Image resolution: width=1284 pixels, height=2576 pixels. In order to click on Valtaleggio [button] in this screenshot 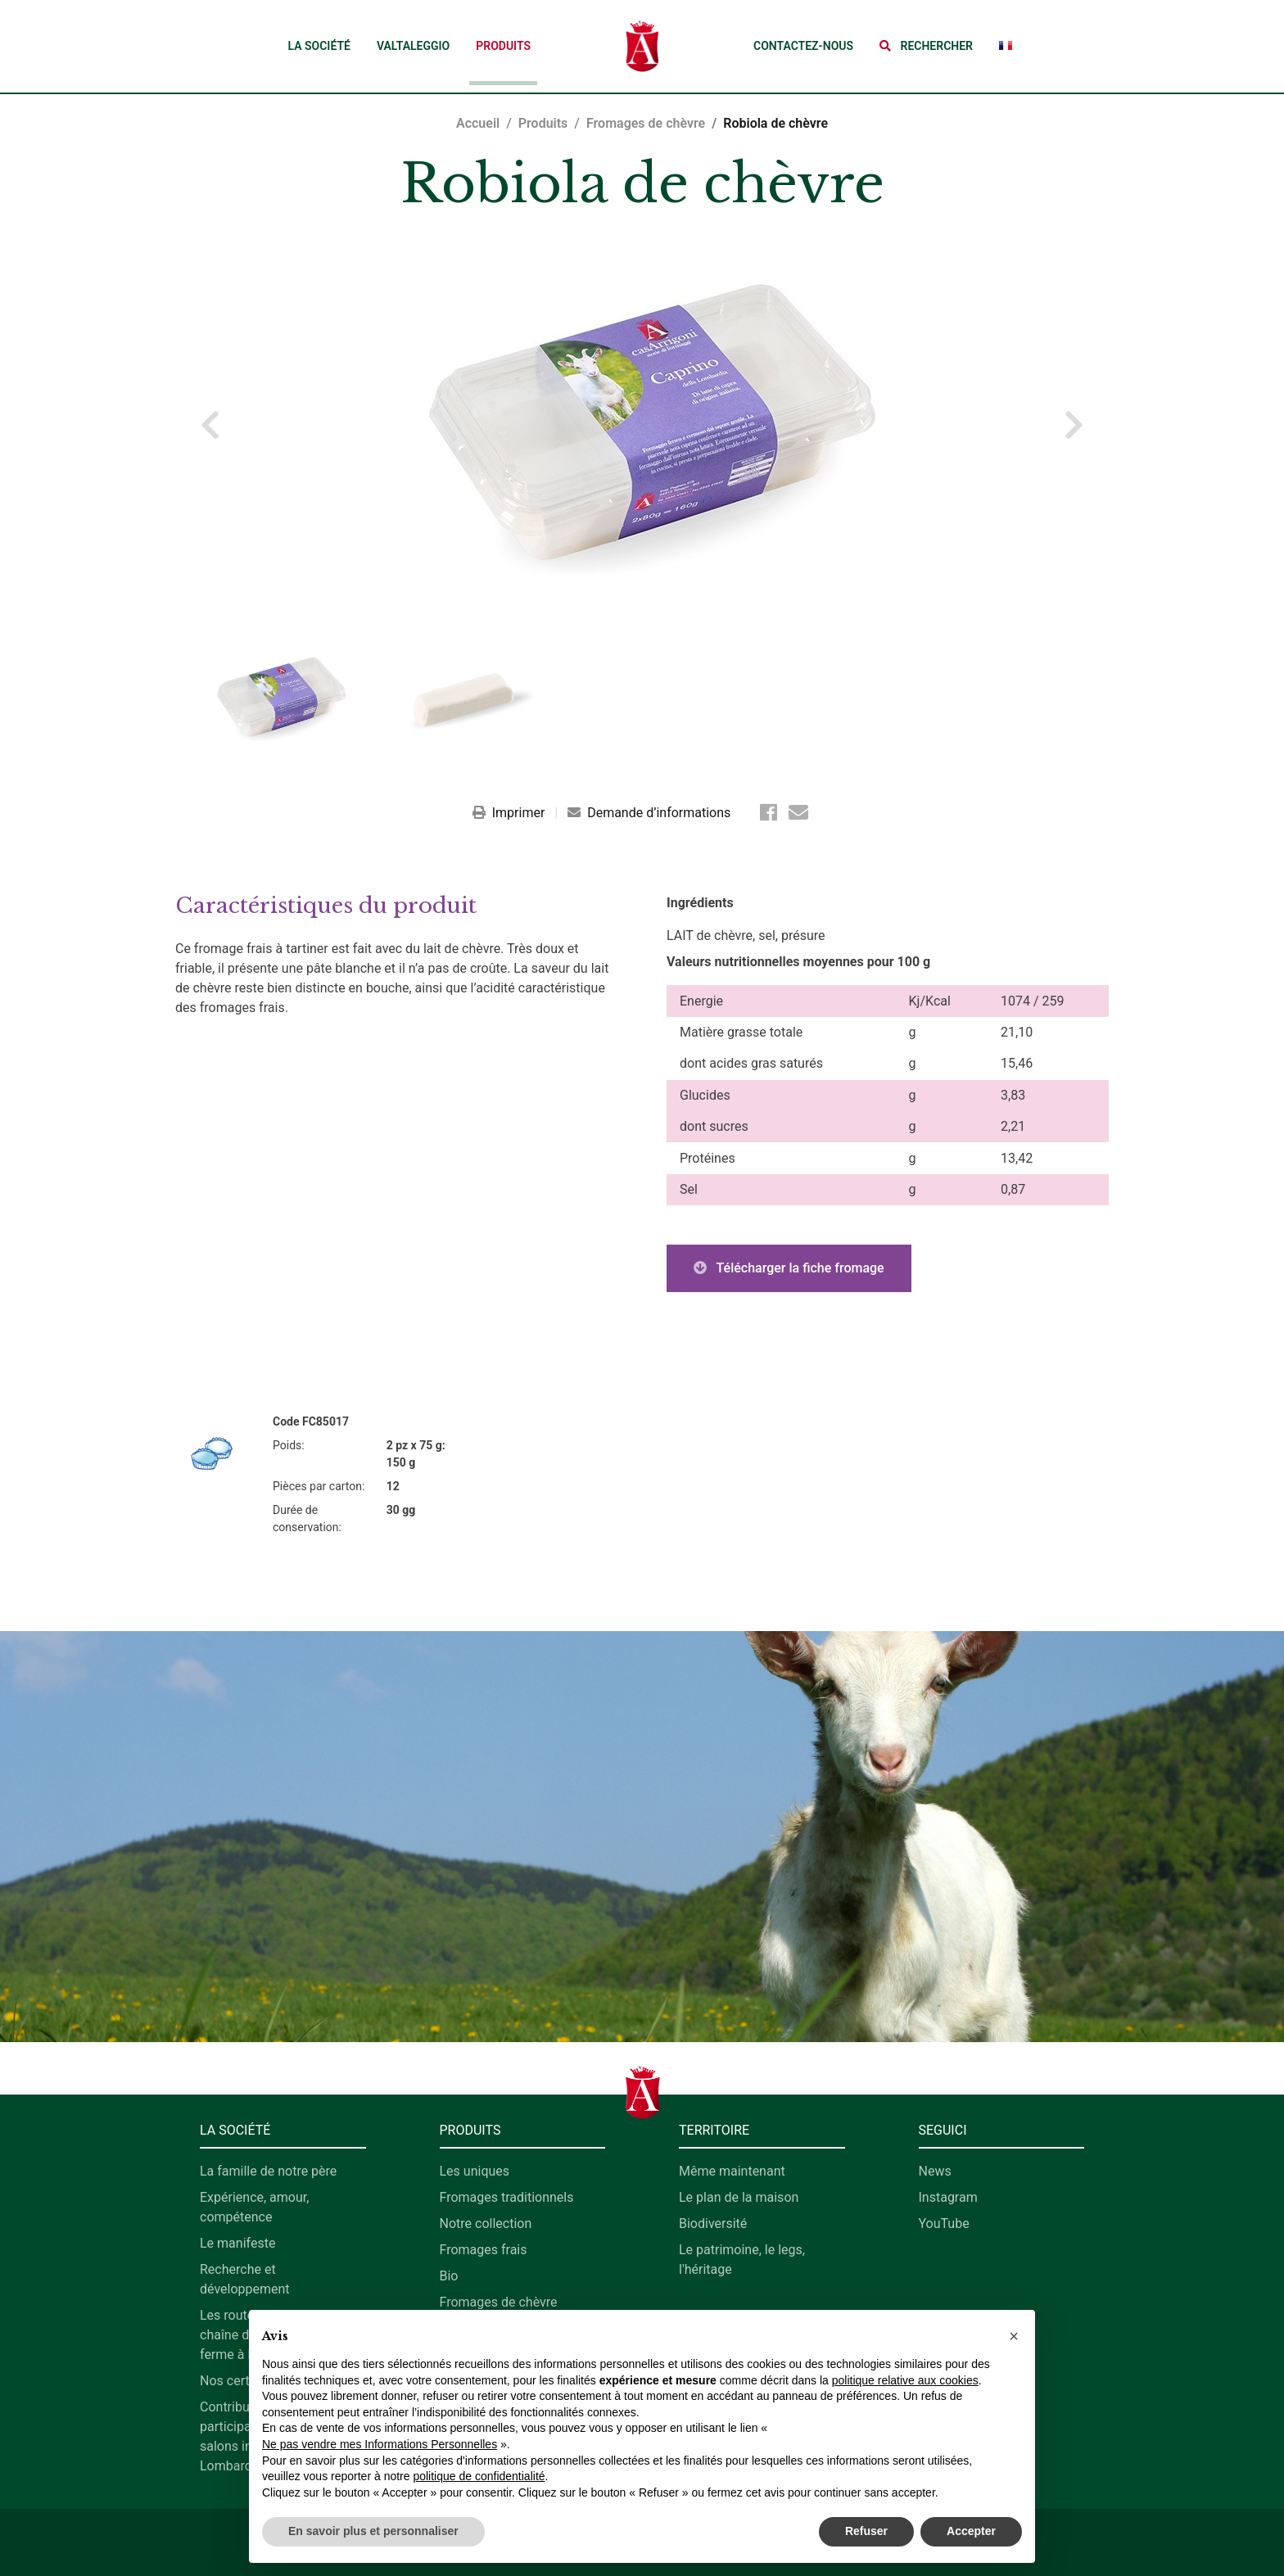, I will do `click(413, 45)`.